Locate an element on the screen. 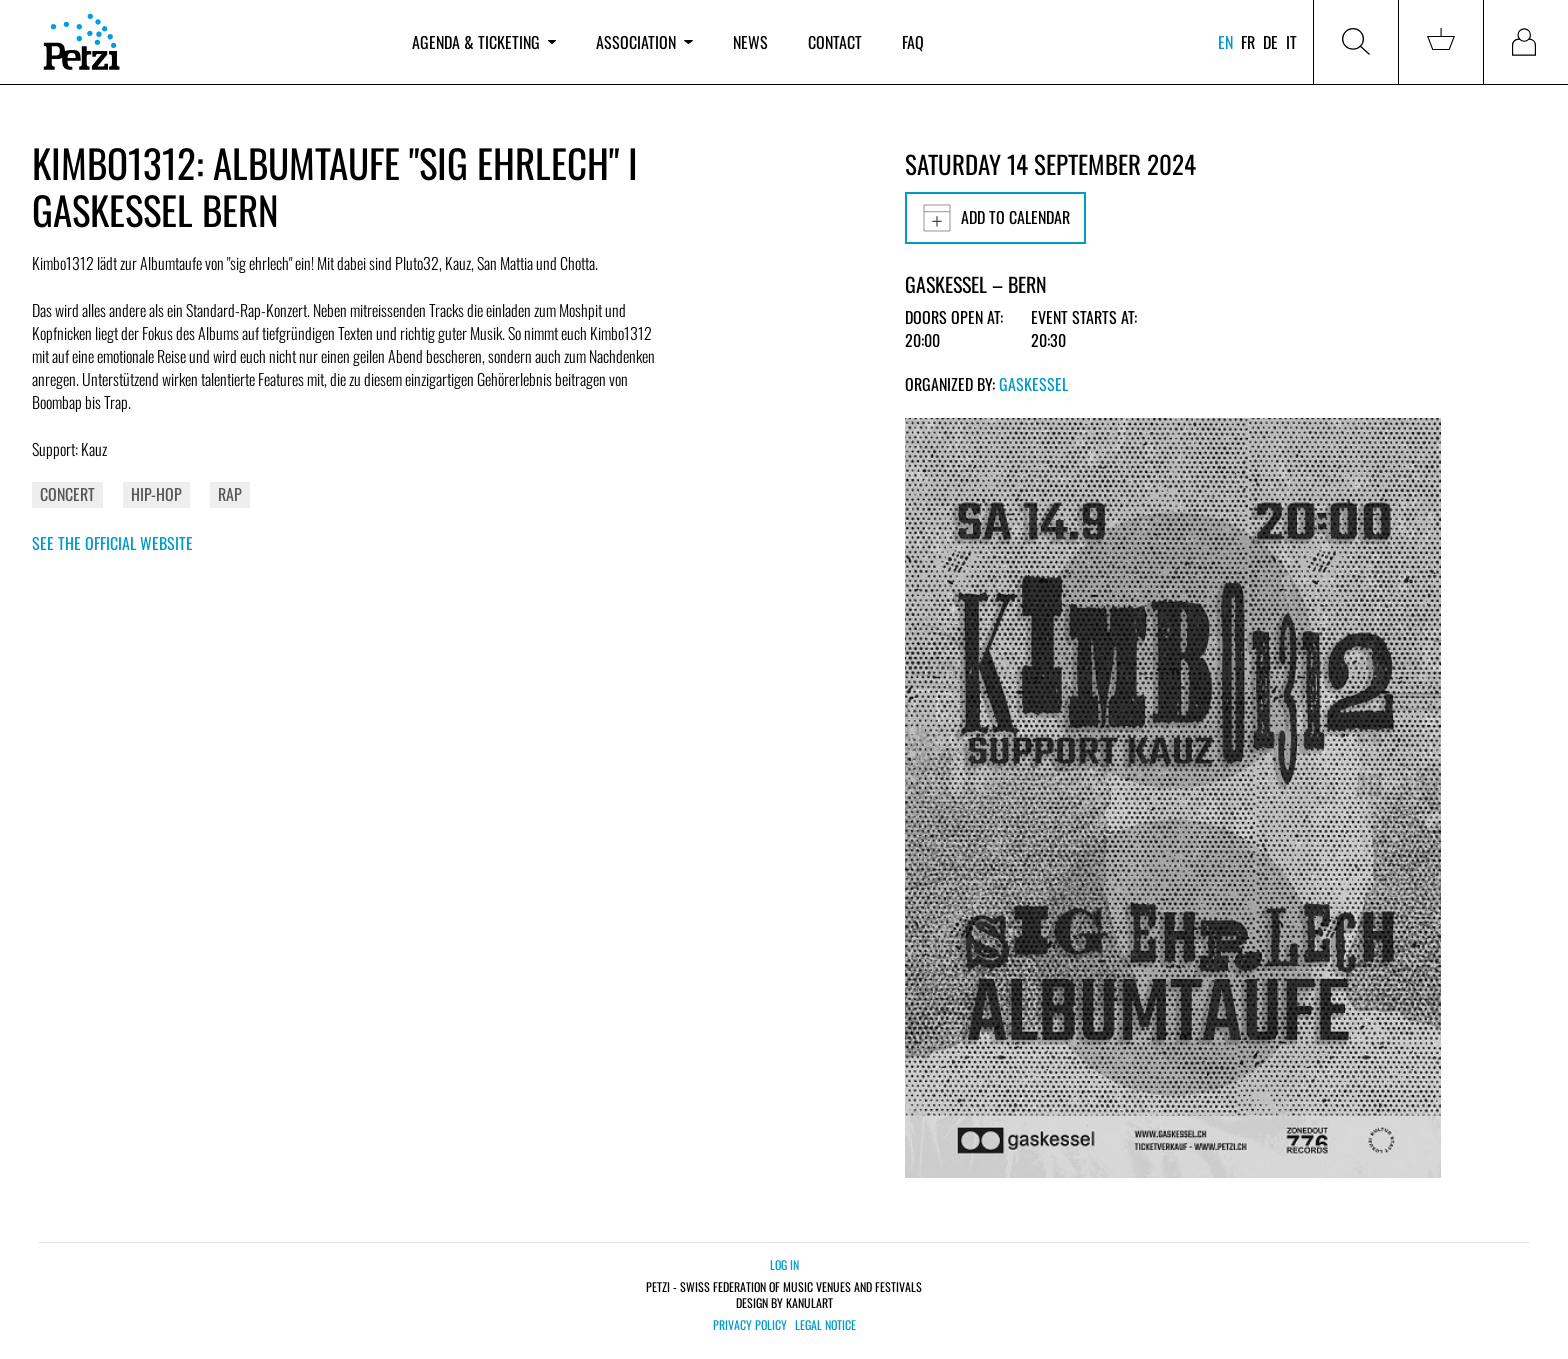 This screenshot has width=1568, height=1359. it is located at coordinates (1291, 42).